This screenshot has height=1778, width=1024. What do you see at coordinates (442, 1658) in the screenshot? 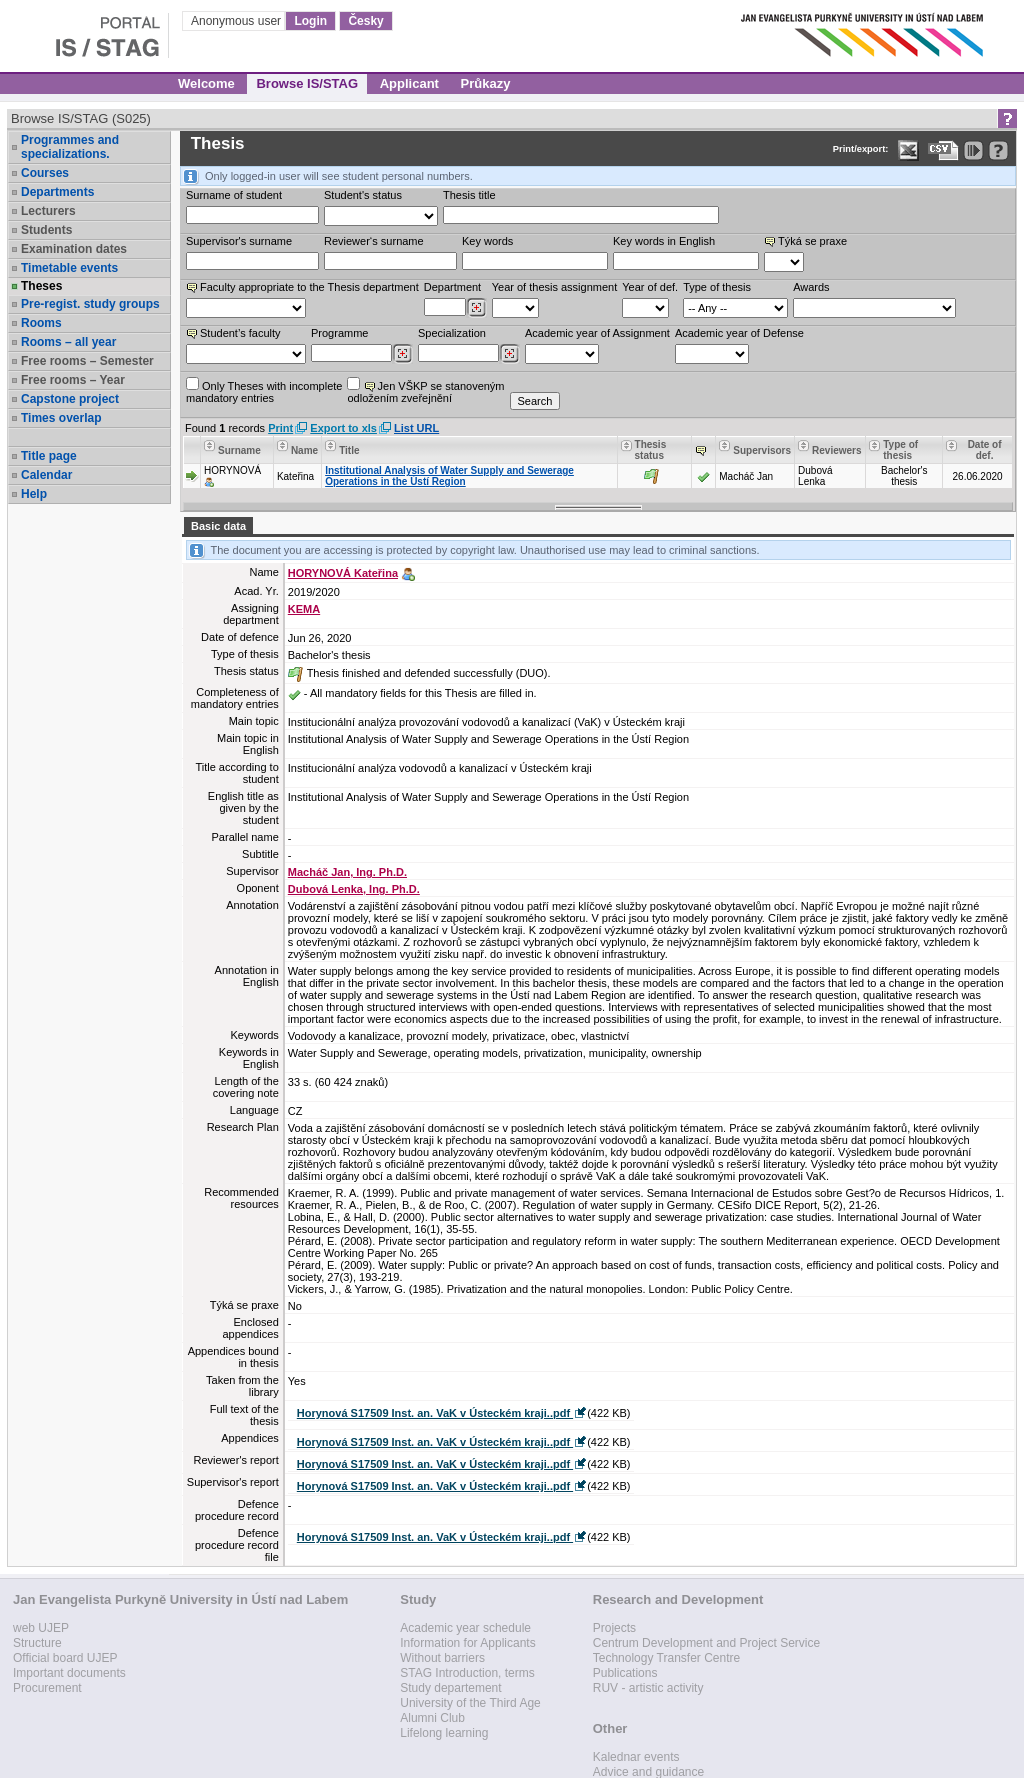
I see `Without barriers` at bounding box center [442, 1658].